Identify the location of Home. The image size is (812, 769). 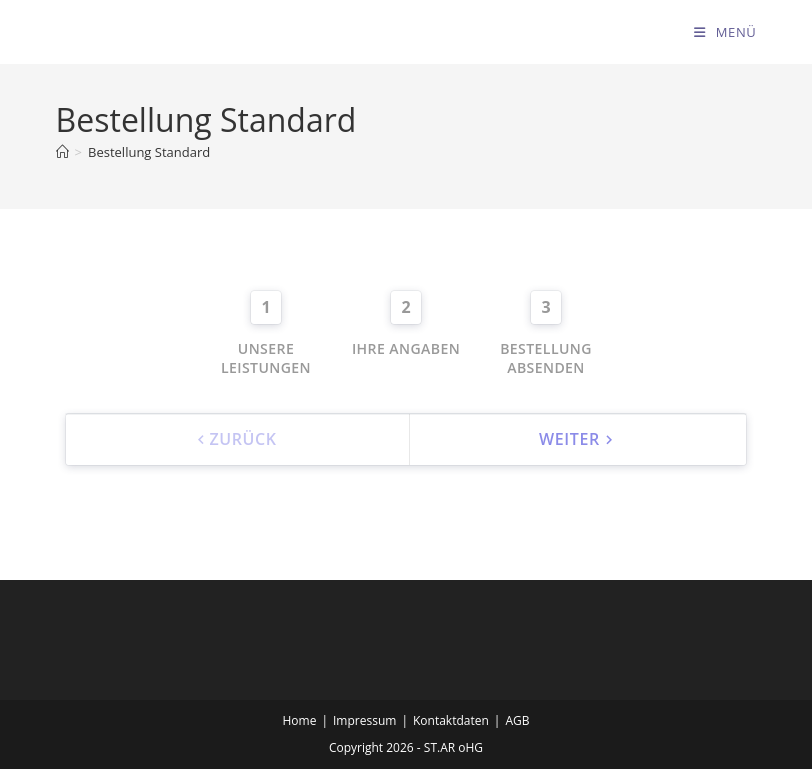
(300, 720).